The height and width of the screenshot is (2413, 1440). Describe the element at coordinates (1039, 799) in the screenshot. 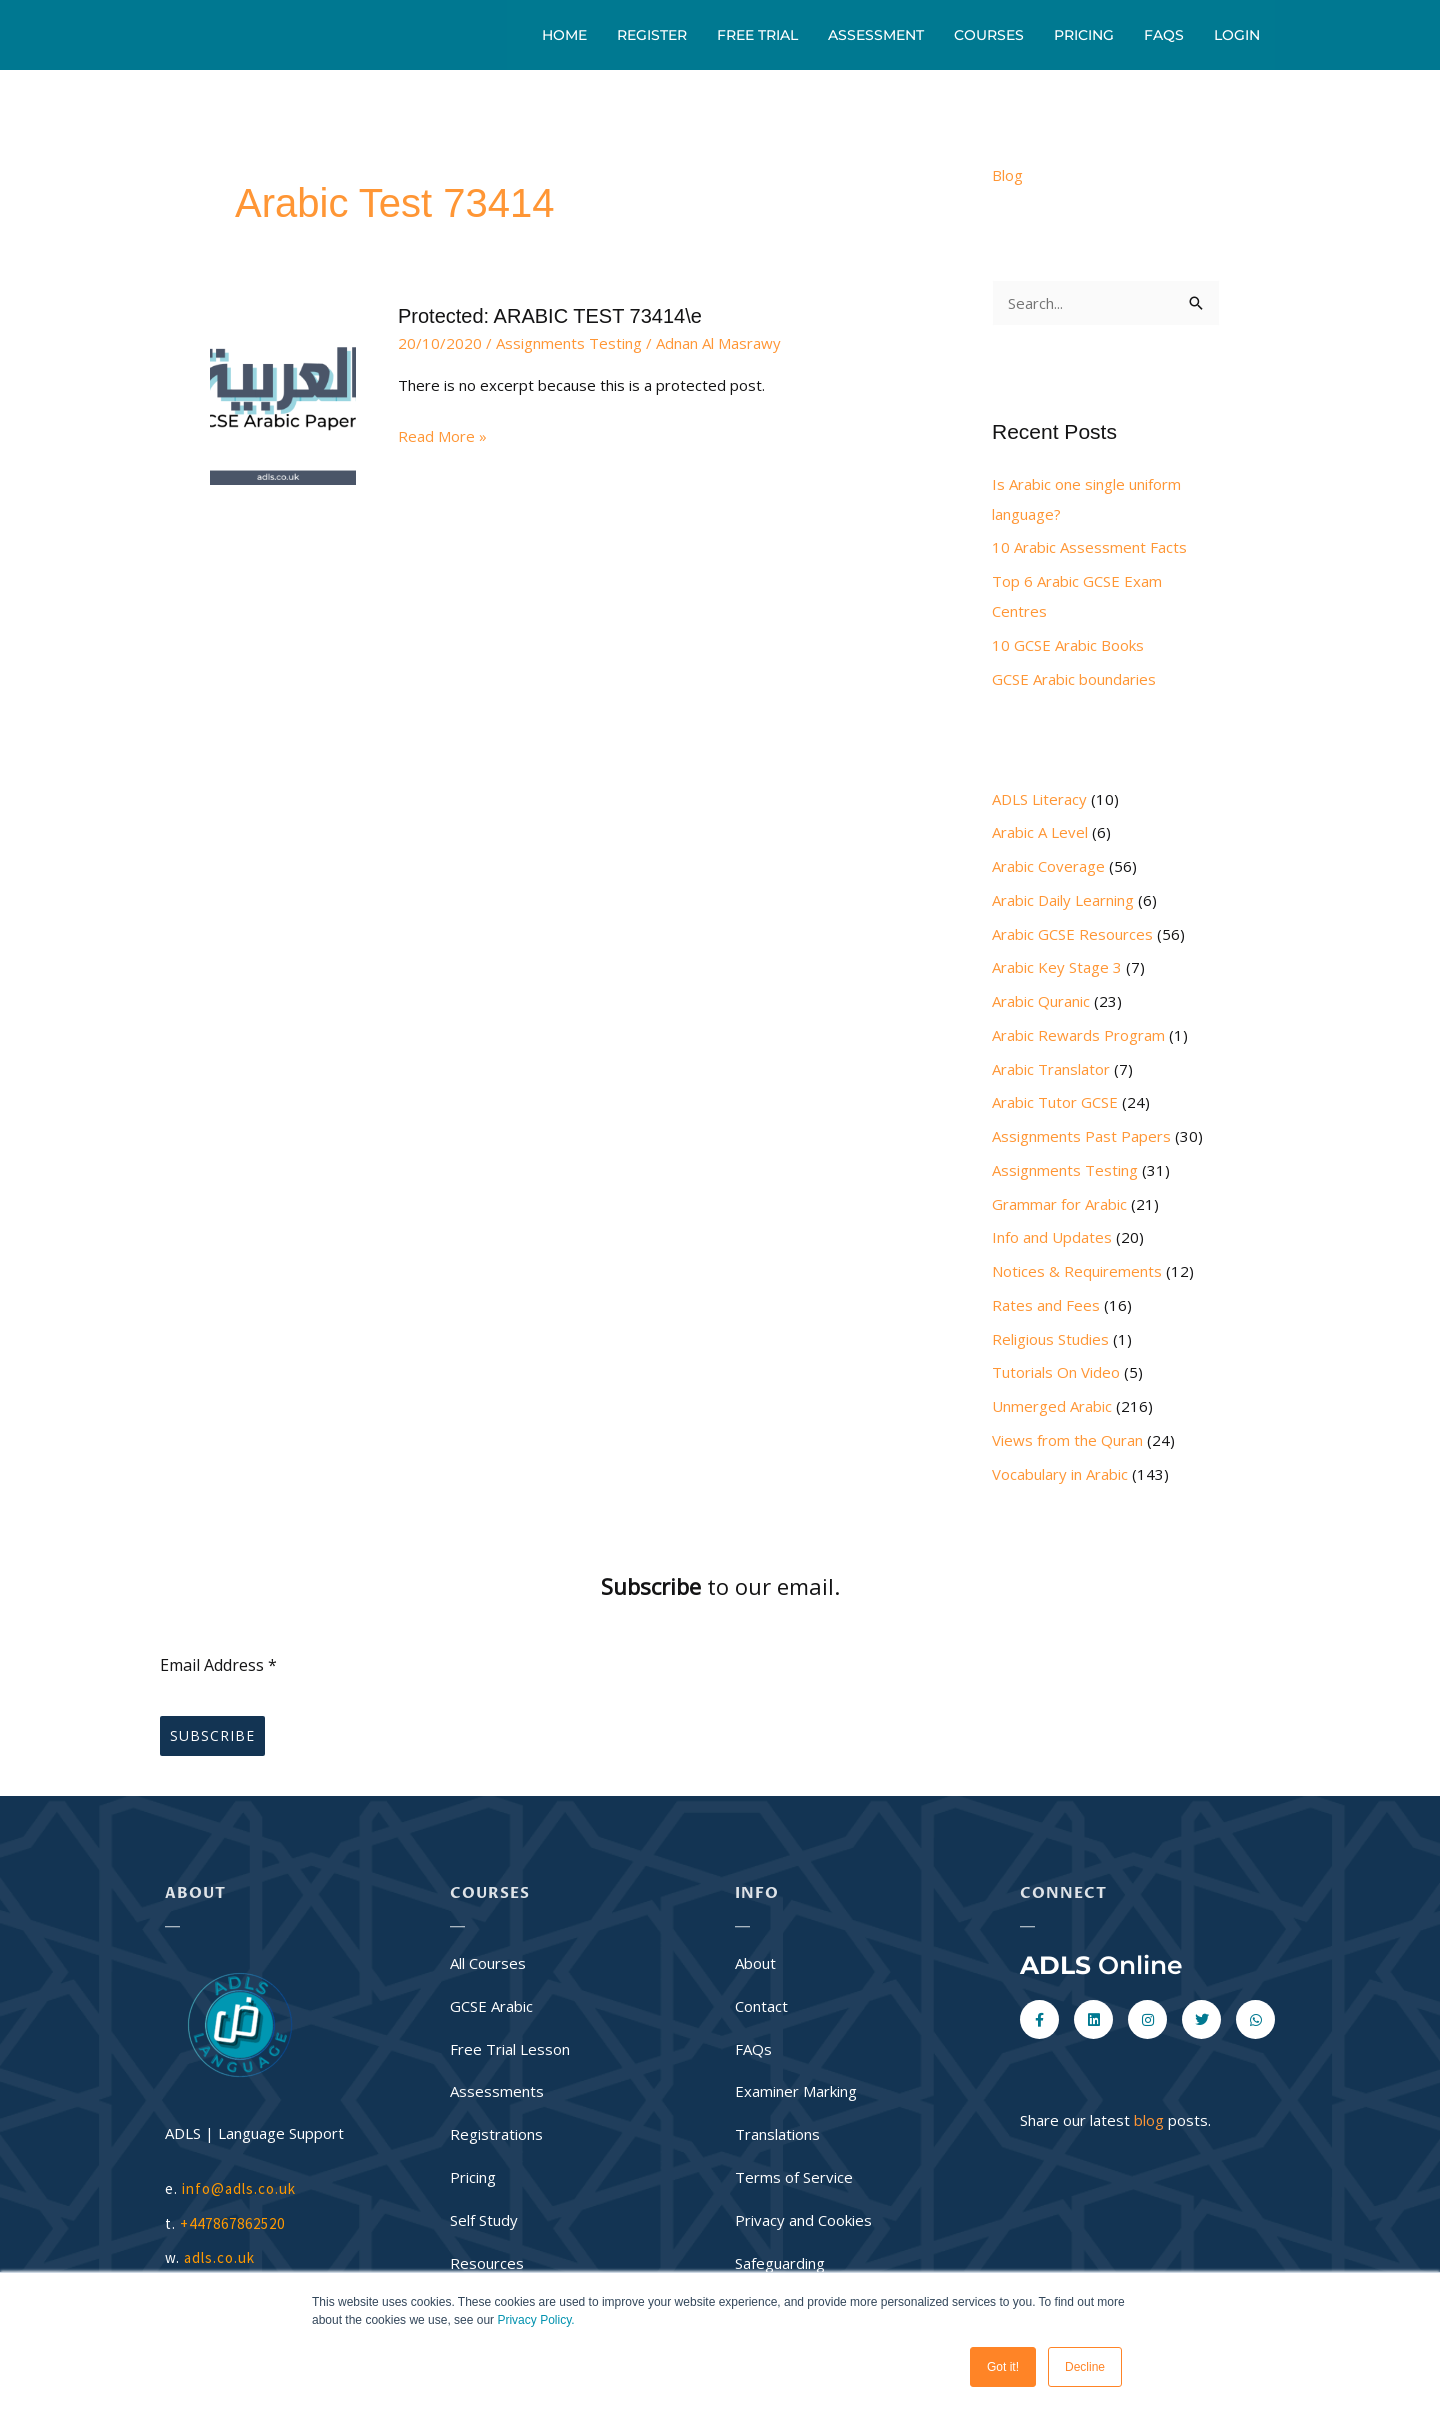

I see `ADLS Literacy` at that location.